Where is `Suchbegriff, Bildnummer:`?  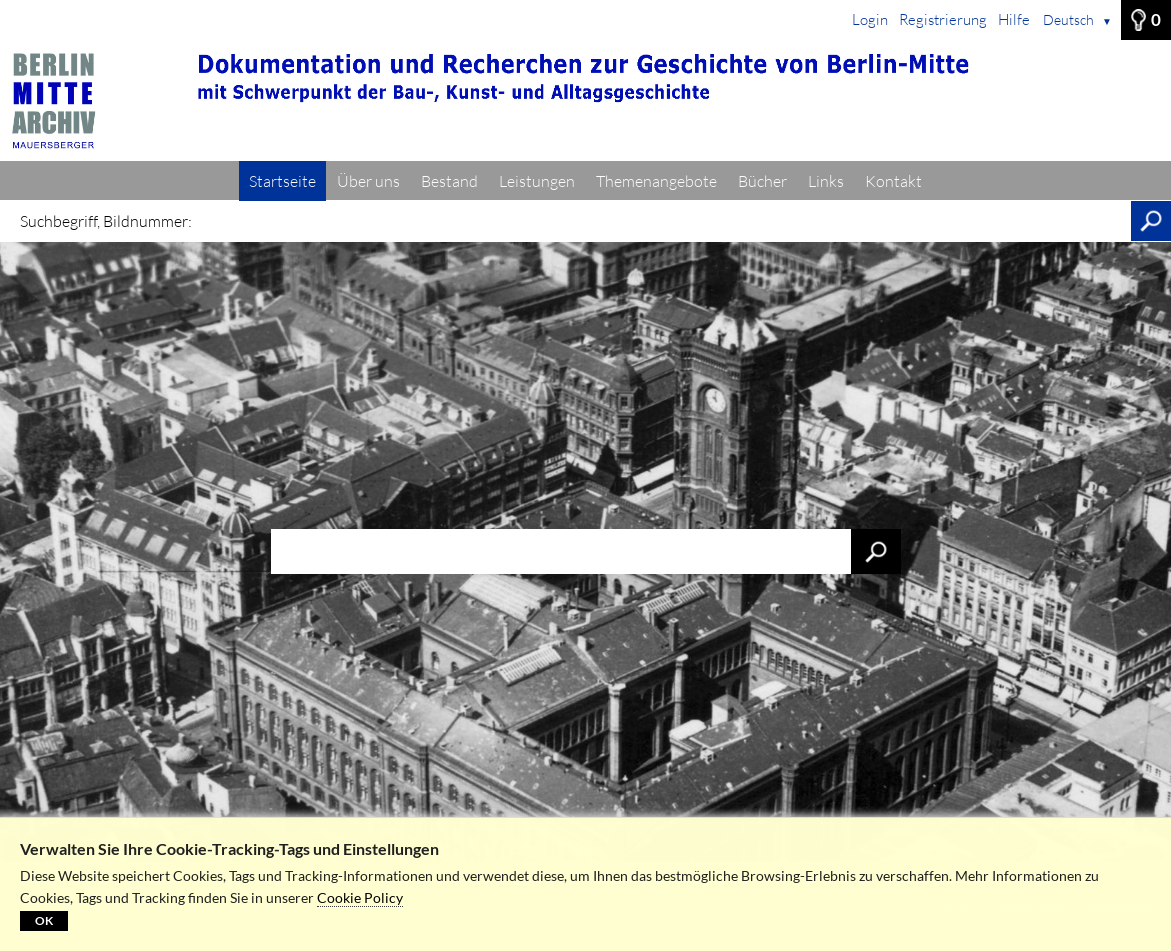
Suchbegriff, Bildnummer: is located at coordinates (106, 221).